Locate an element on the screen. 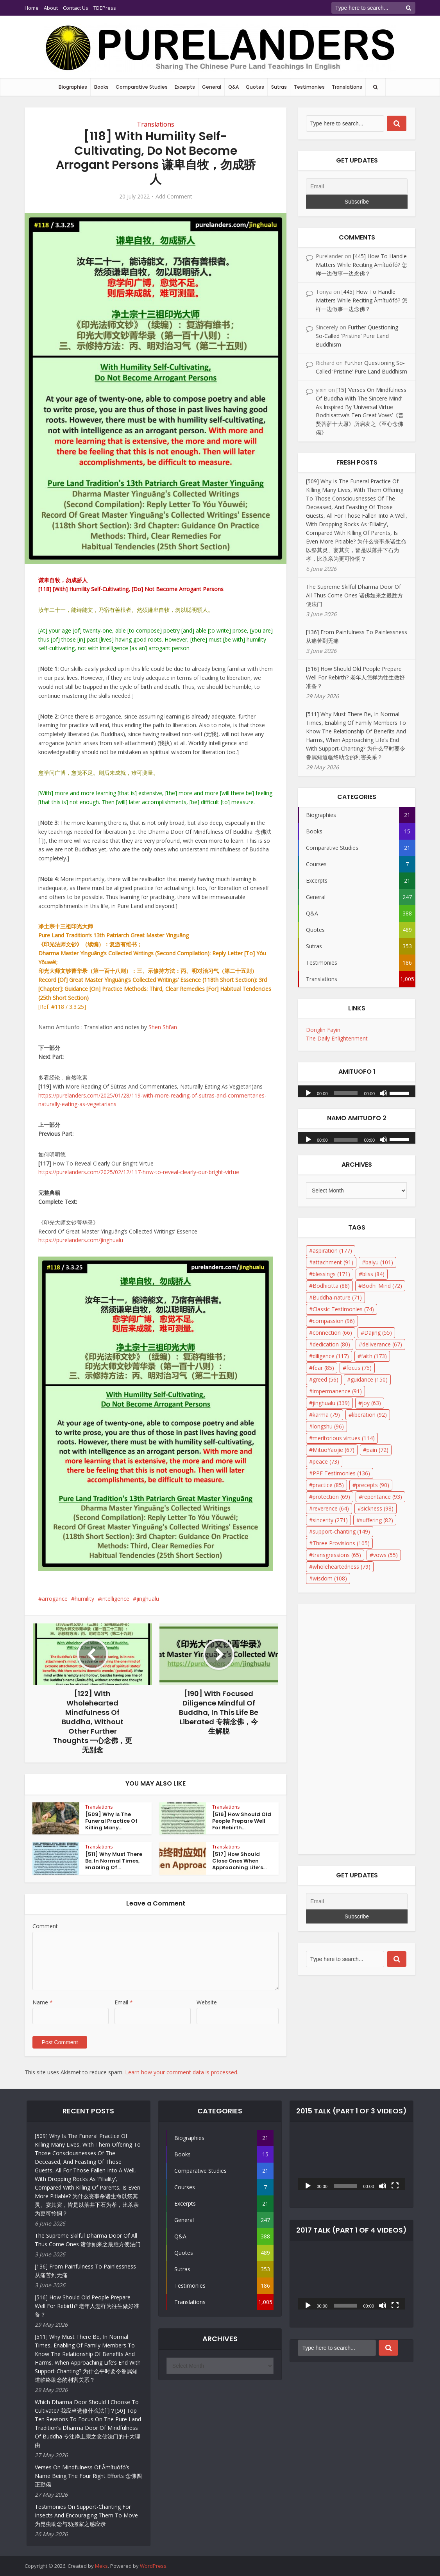 The height and width of the screenshot is (2576, 440). repentance [repentance (93 items)] is located at coordinates (382, 1496).